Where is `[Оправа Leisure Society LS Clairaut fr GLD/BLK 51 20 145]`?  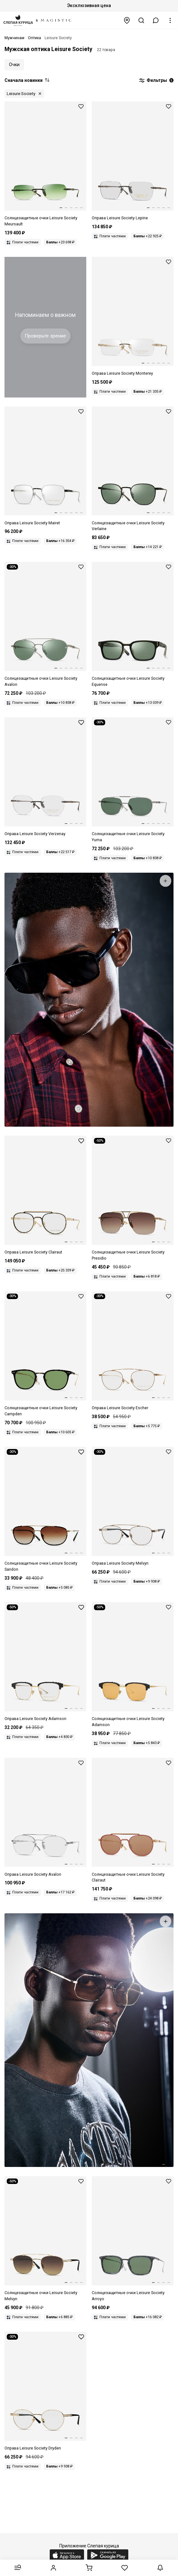 [Оправа Leisure Society LS Clairaut fr GLD/BLK 51 20 145] is located at coordinates (45, 1195).